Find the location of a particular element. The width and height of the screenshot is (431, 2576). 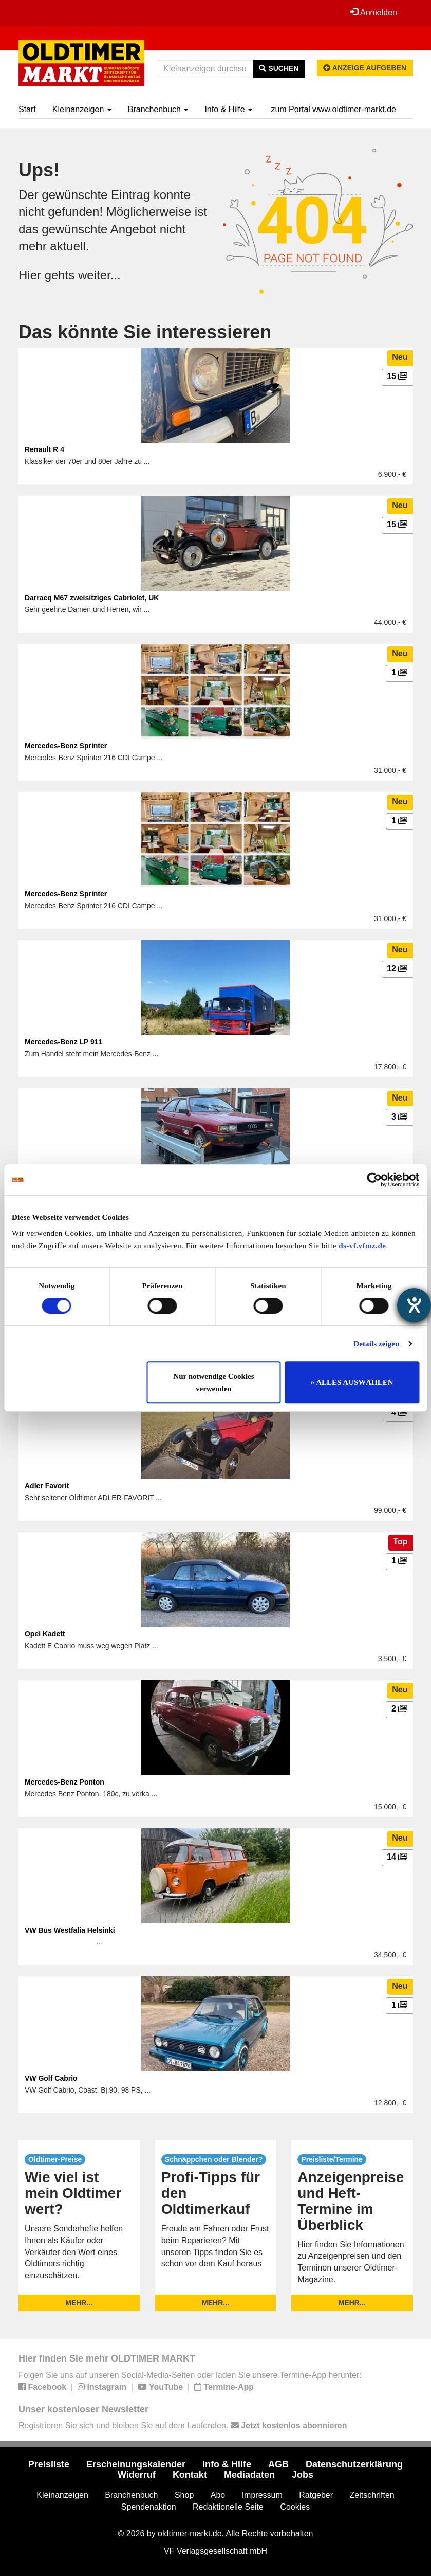

Info & Hilfe is located at coordinates (228, 109).